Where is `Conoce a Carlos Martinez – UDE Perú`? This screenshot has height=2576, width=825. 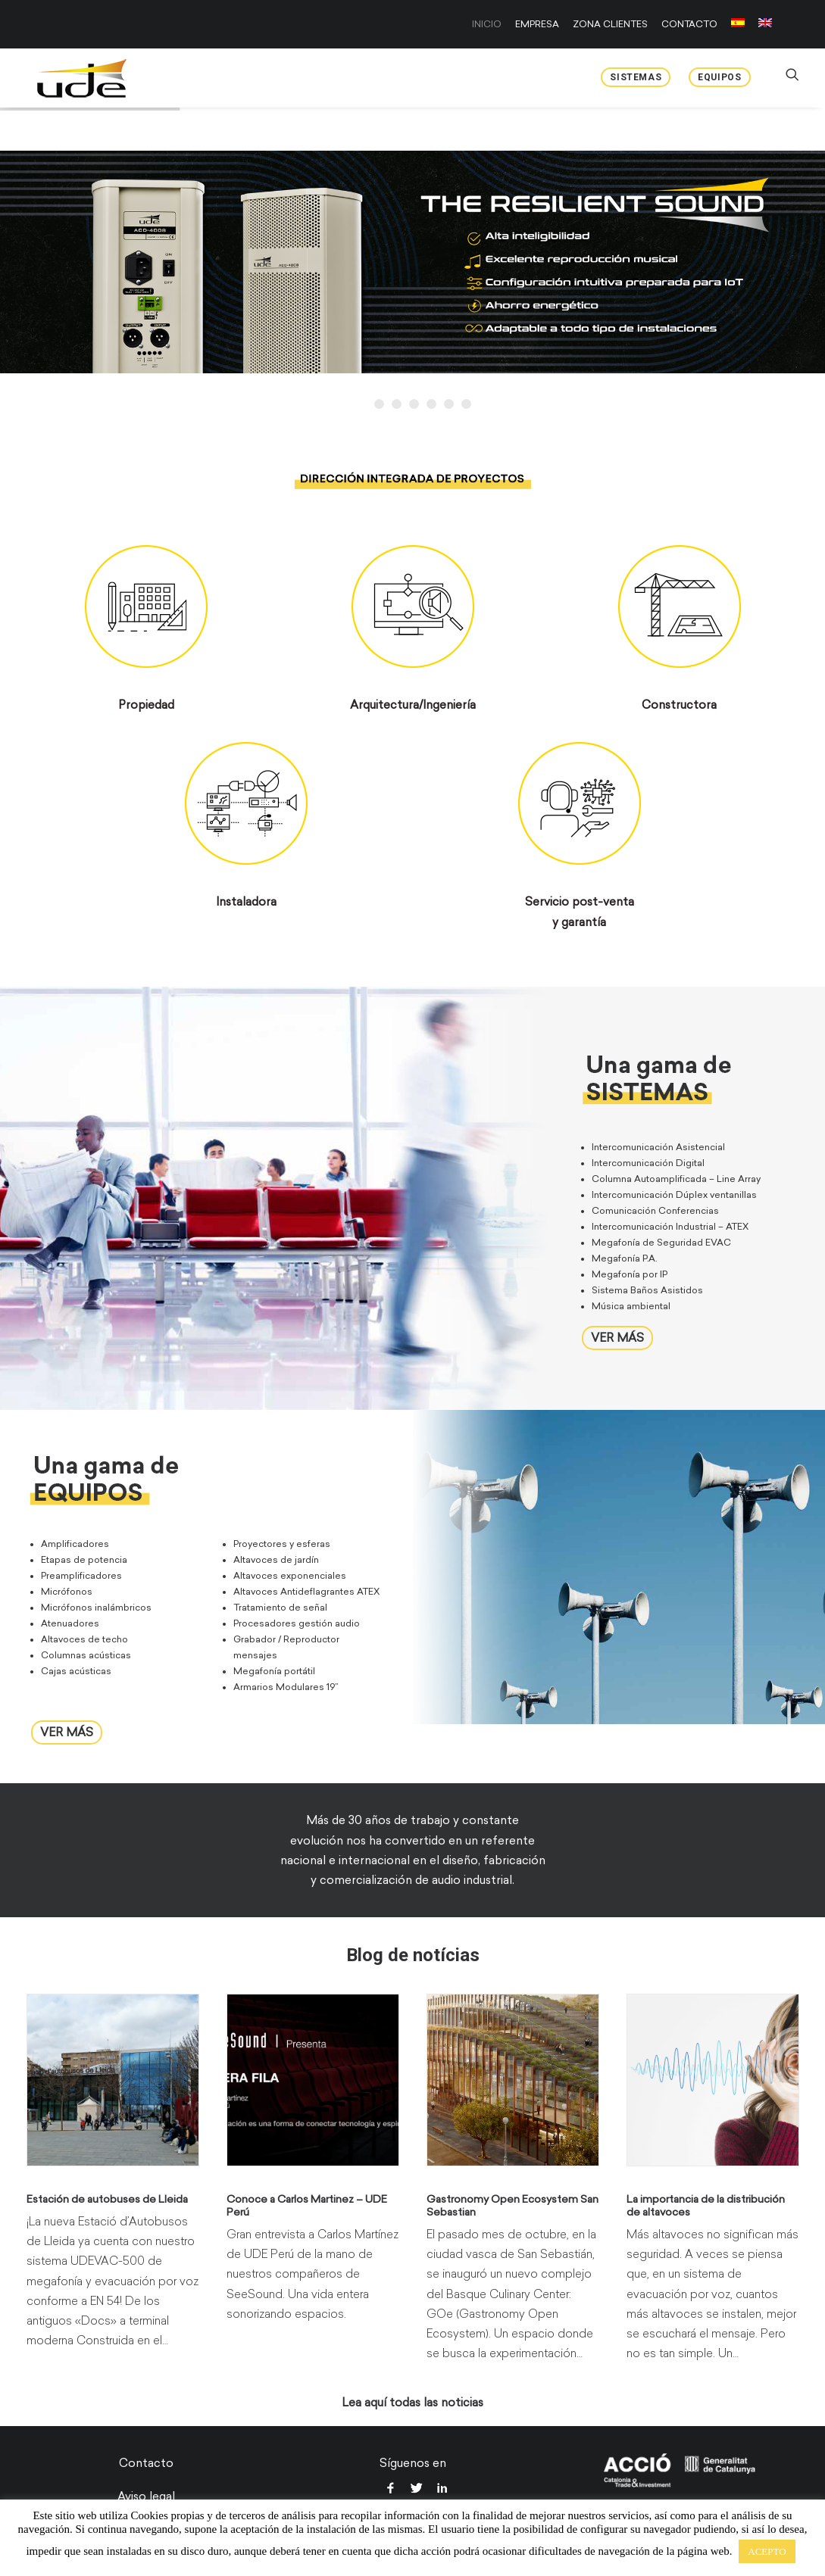
Conoce a Carlos Martinez – UDE Perú is located at coordinates (307, 2205).